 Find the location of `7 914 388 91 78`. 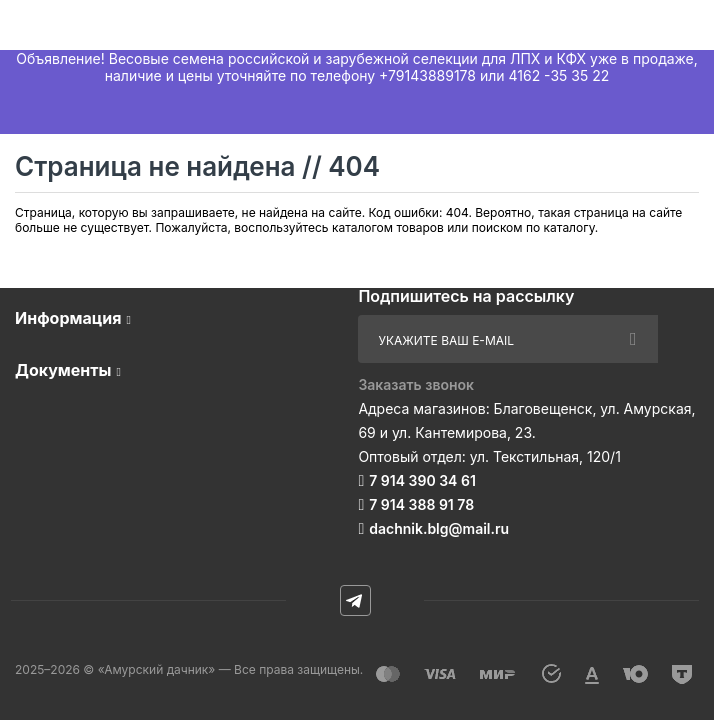

7 914 388 91 78 is located at coordinates (421, 504).